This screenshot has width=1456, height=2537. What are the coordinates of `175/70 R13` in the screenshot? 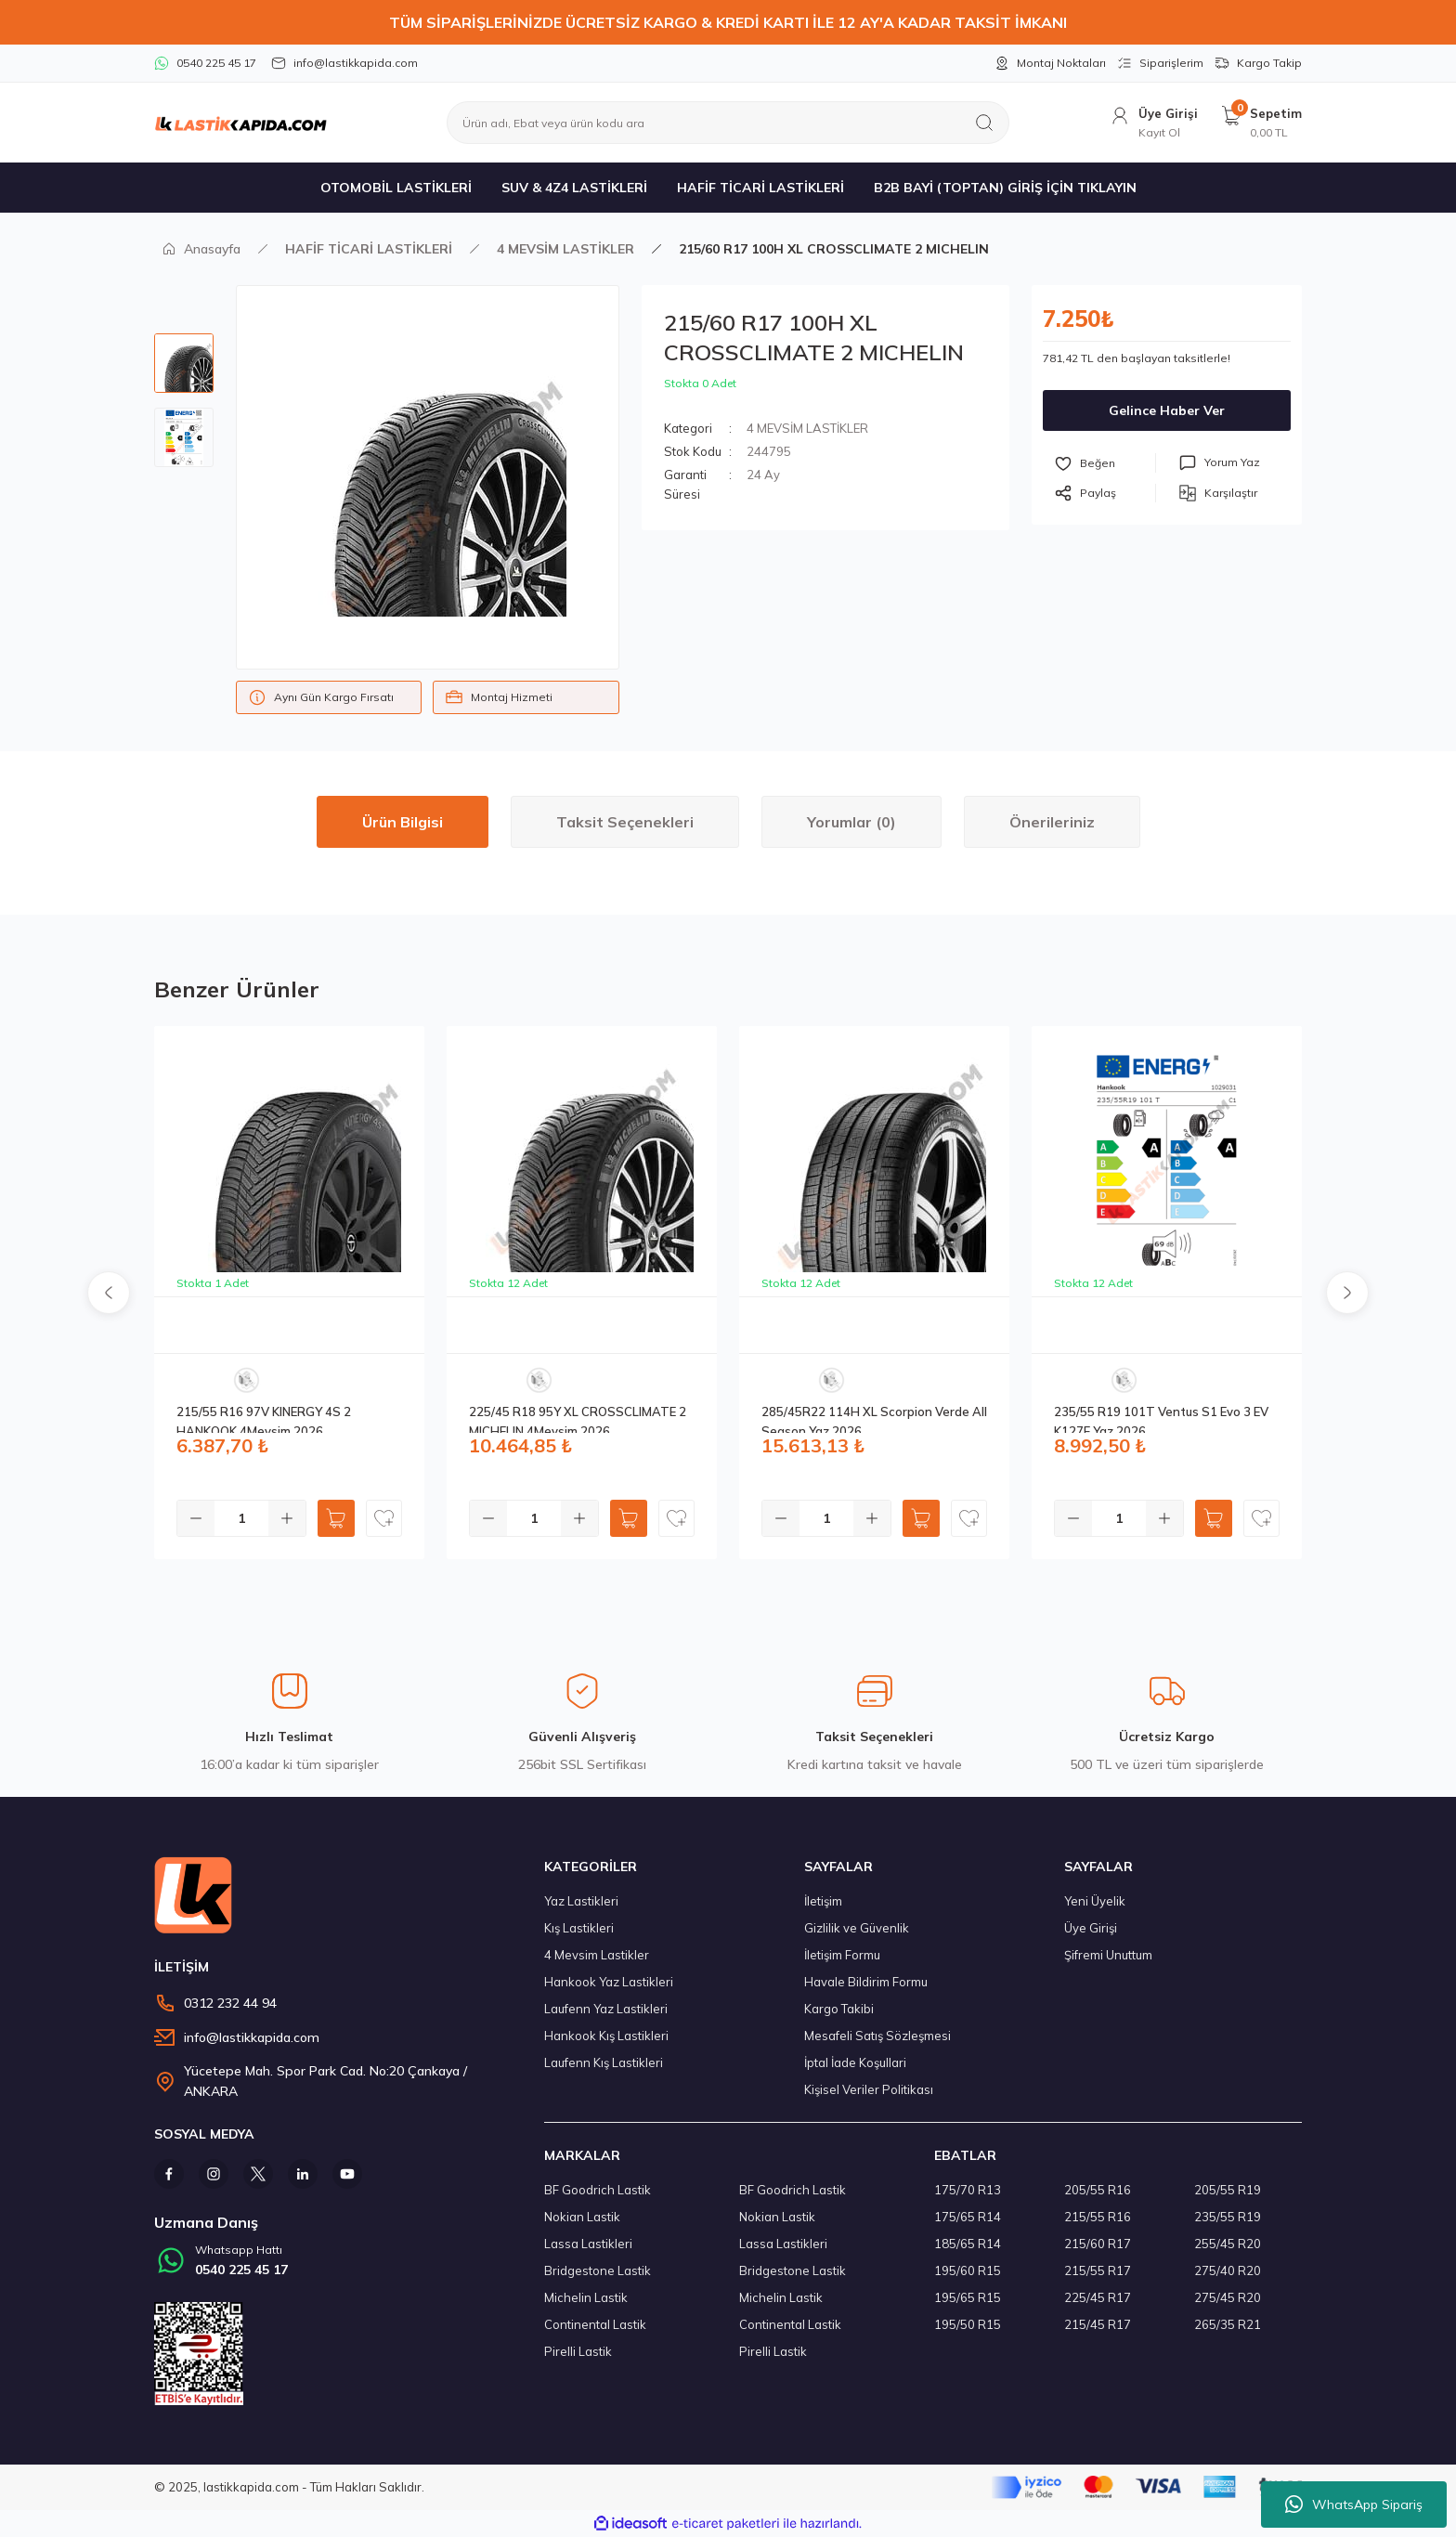 It's located at (967, 2189).